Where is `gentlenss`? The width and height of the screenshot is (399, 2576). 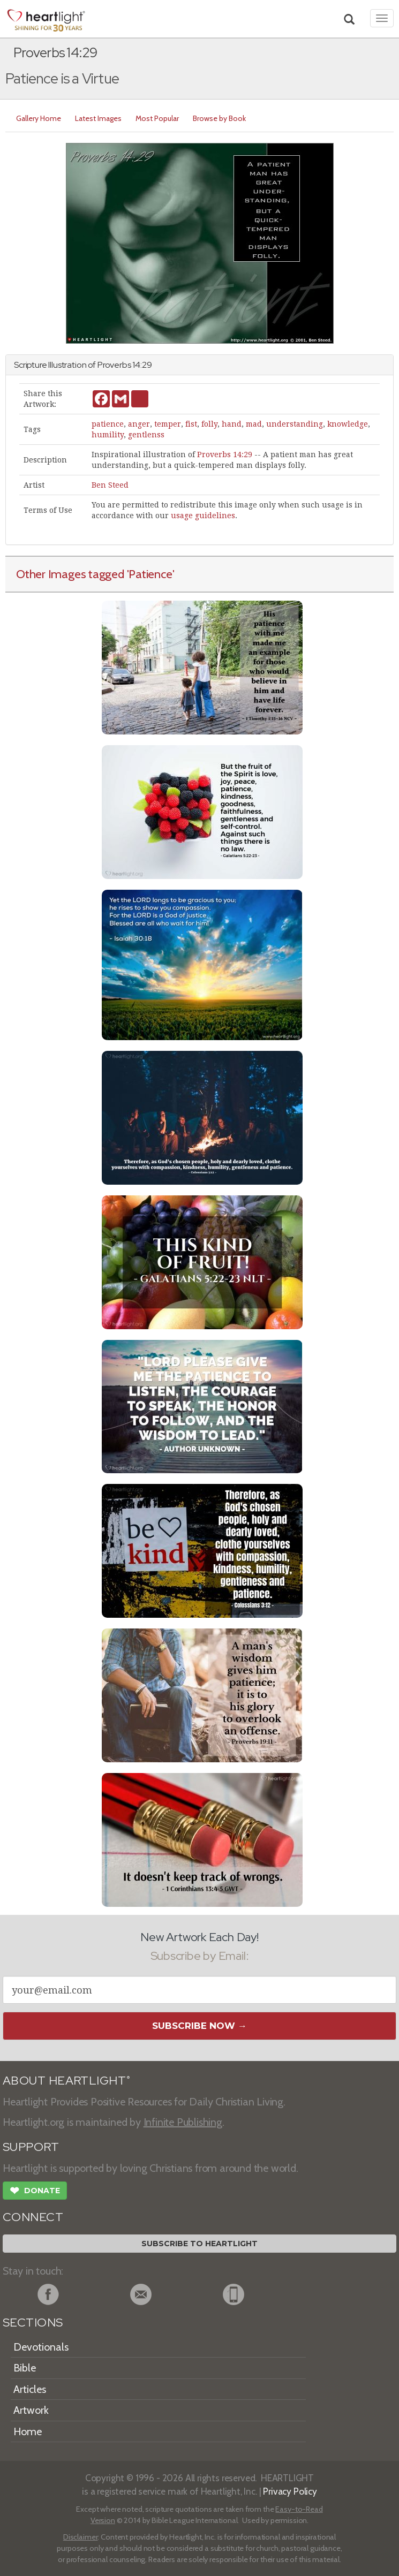 gentlenss is located at coordinates (146, 434).